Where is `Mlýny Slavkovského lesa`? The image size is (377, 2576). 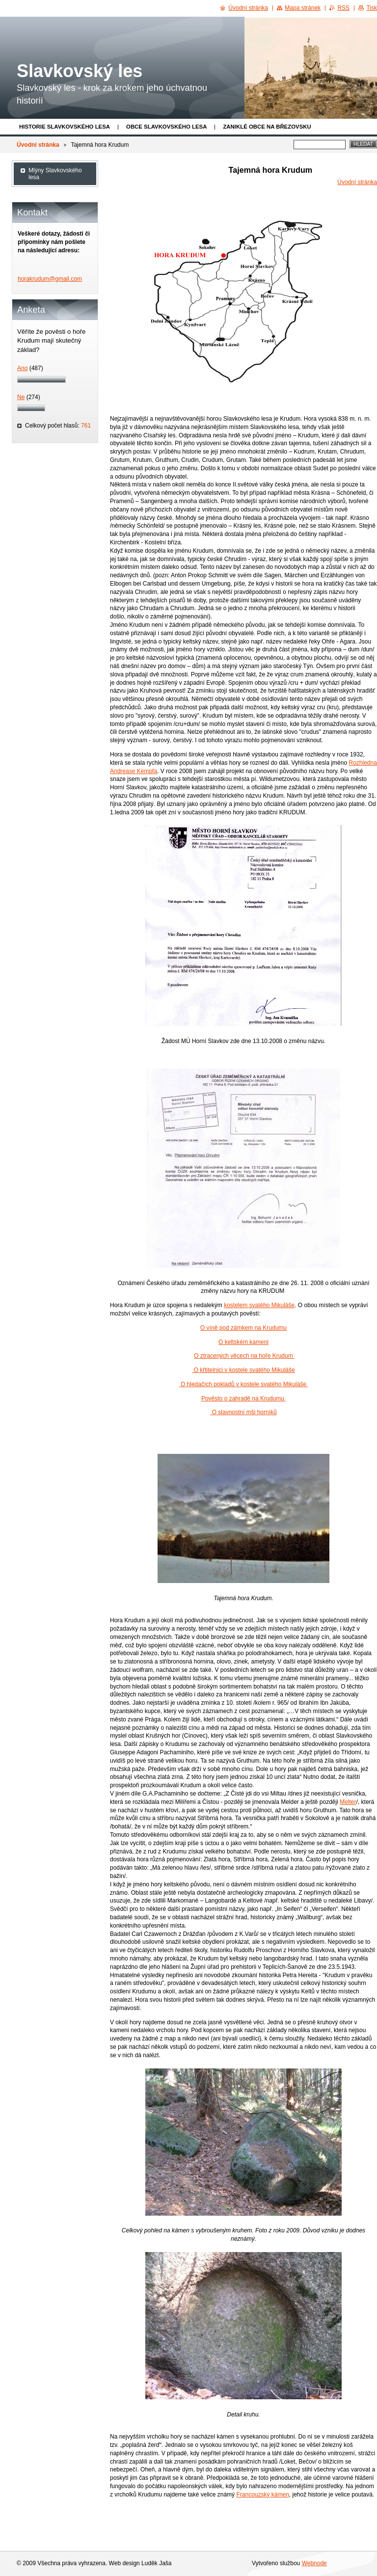
Mlýny Slavkovského lesa is located at coordinates (55, 174).